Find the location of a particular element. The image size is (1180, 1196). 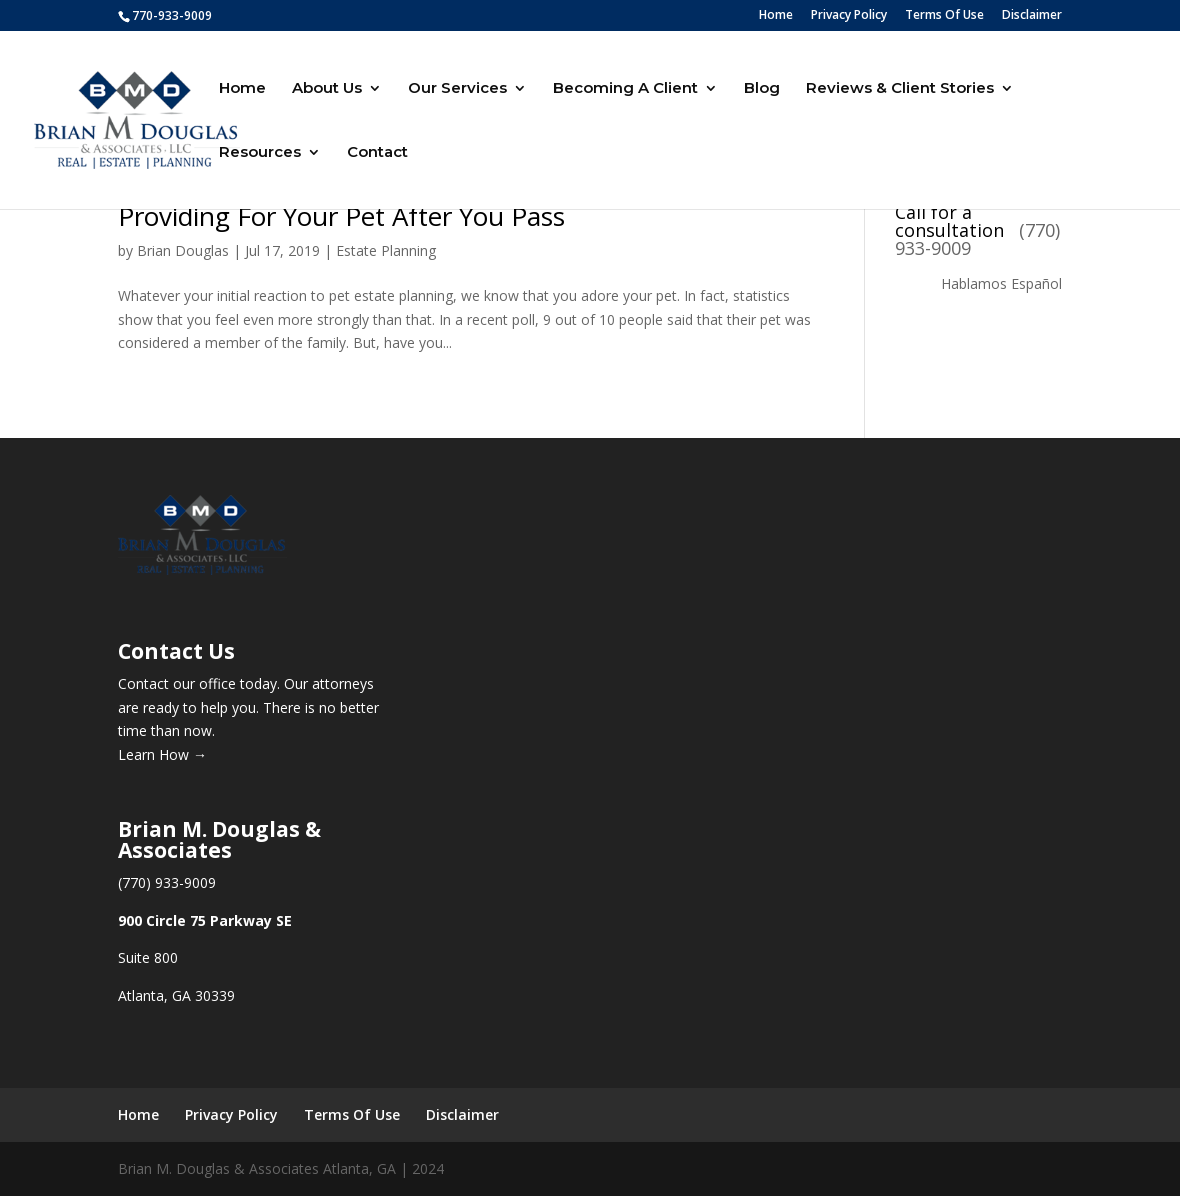

Providing For Your Pet After You Pass is located at coordinates (341, 216).